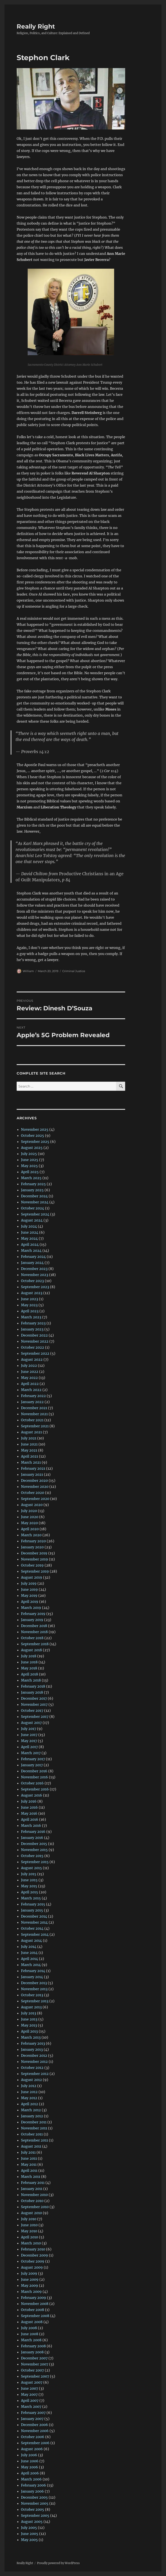 Image resolution: width=166 pixels, height=2576 pixels. I want to click on November 2006, so click(35, 2431).